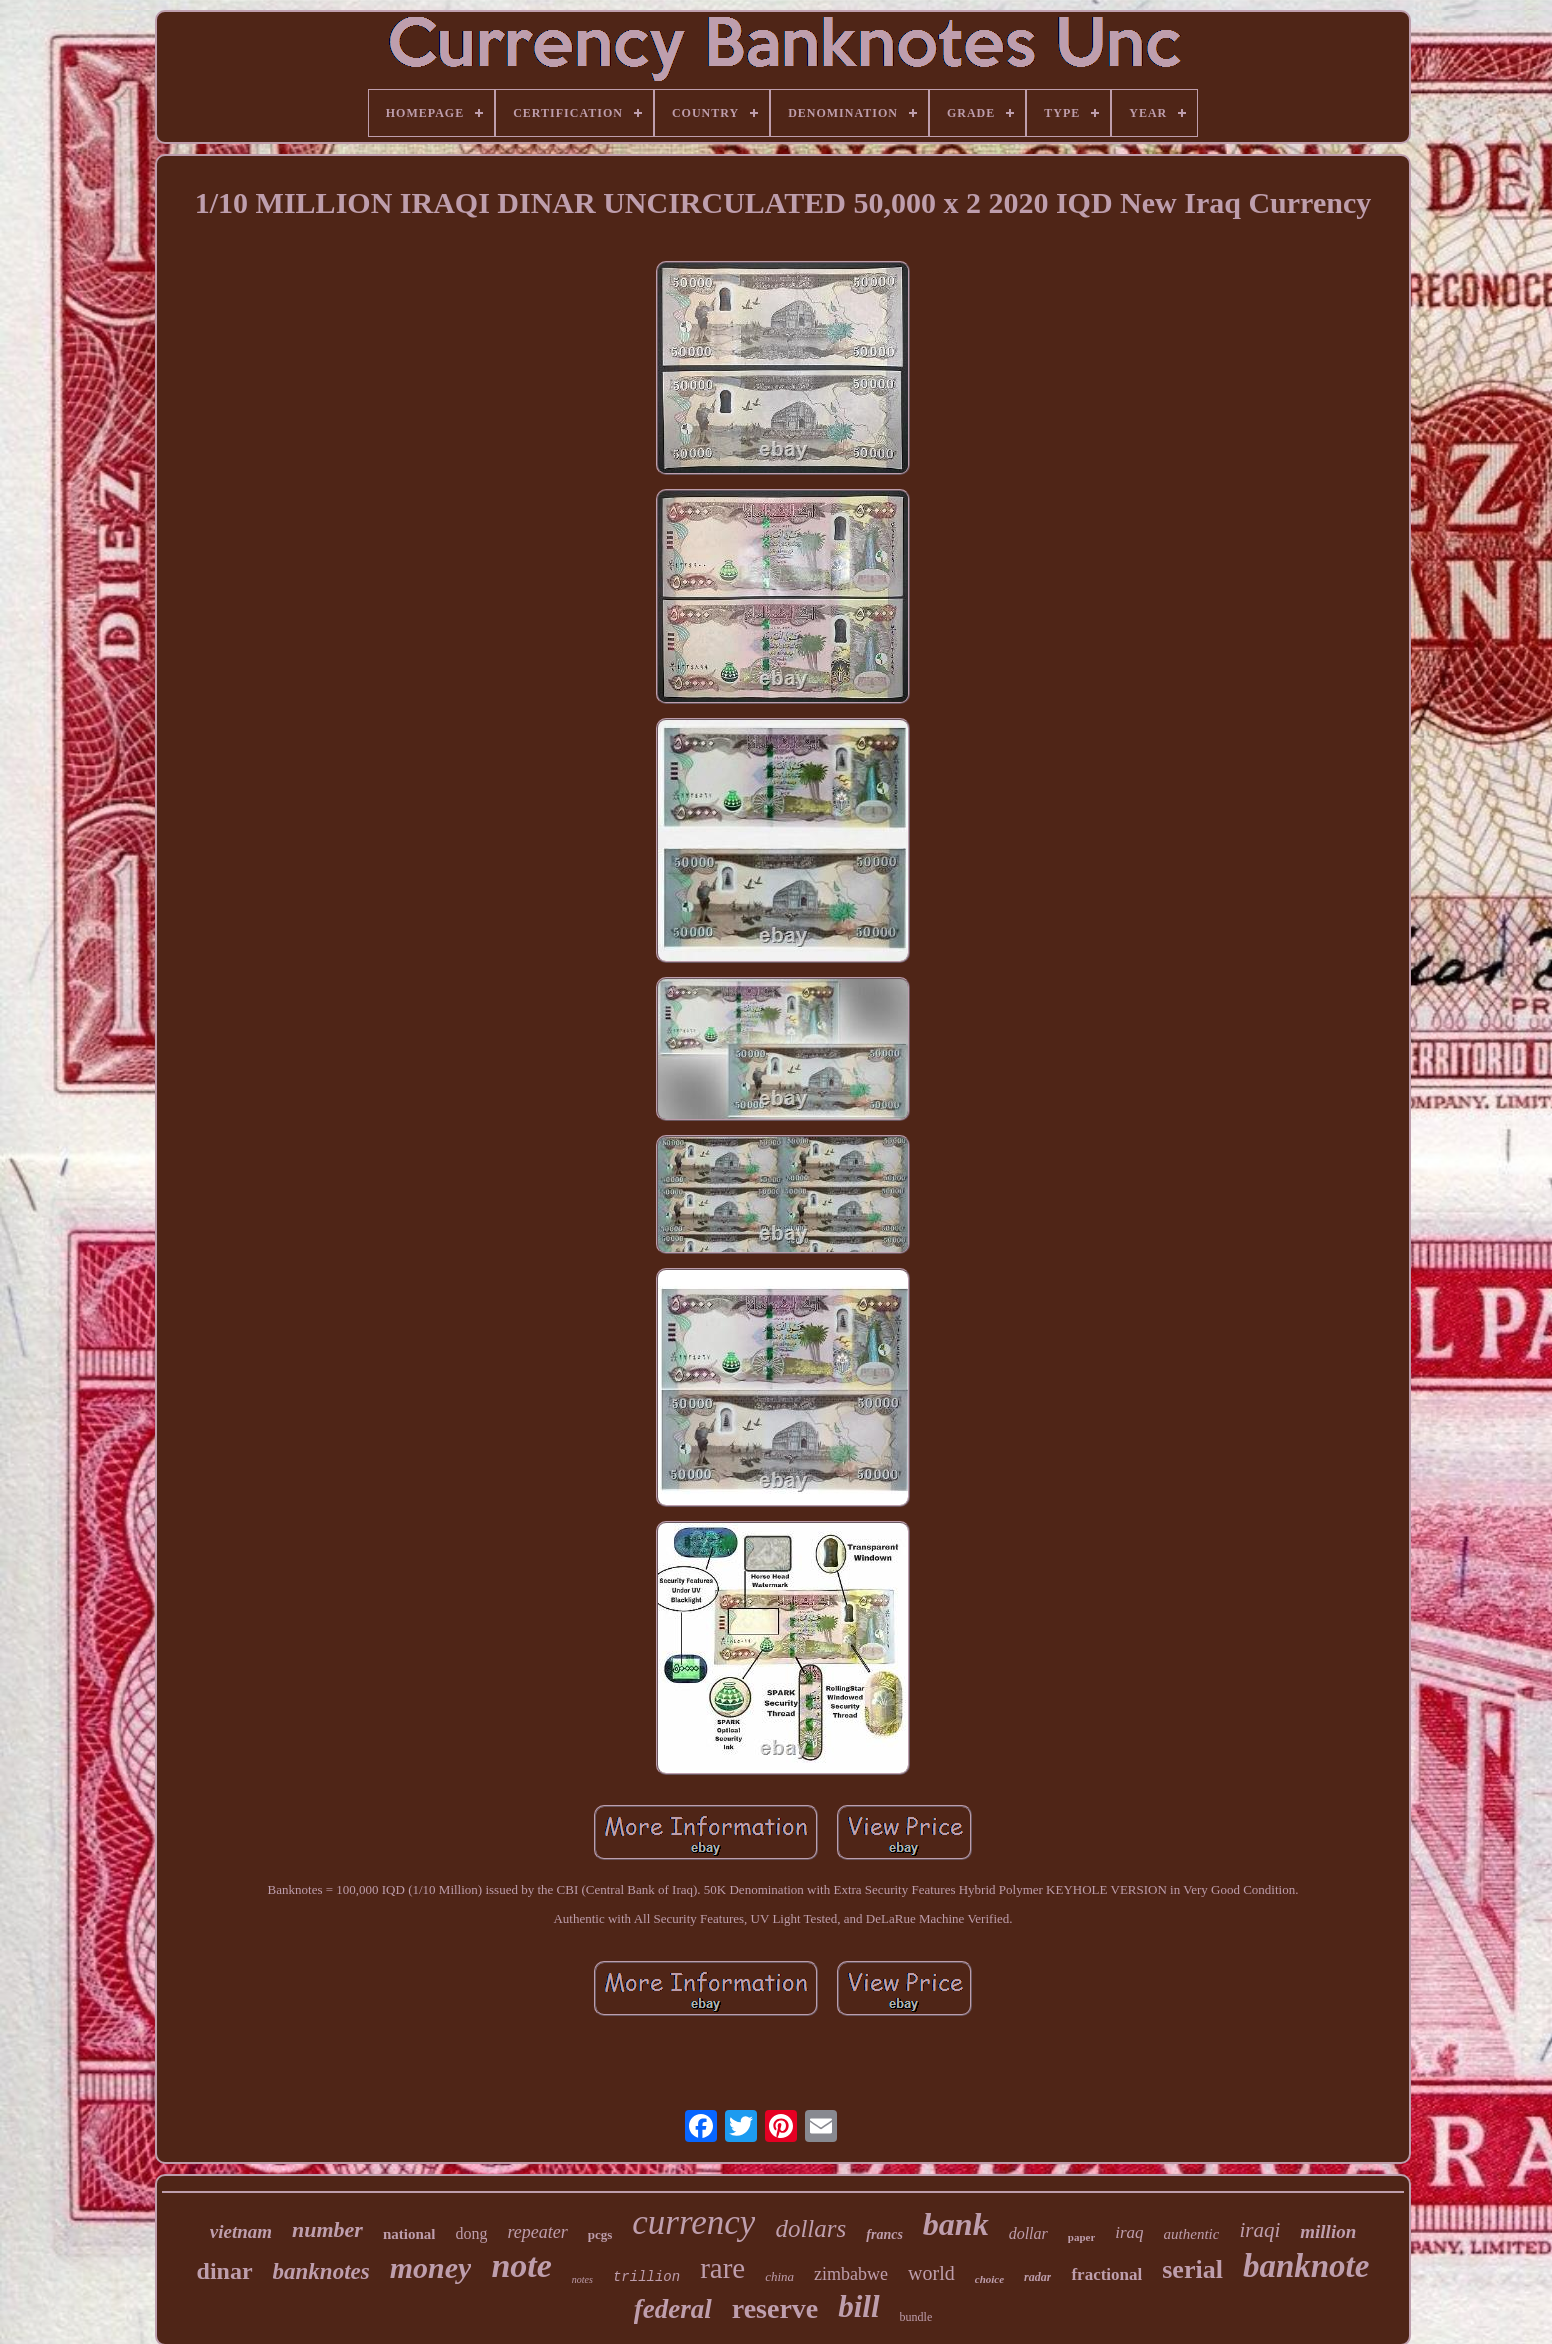 This screenshot has height=2344, width=1552. What do you see at coordinates (646, 2277) in the screenshot?
I see `trillion` at bounding box center [646, 2277].